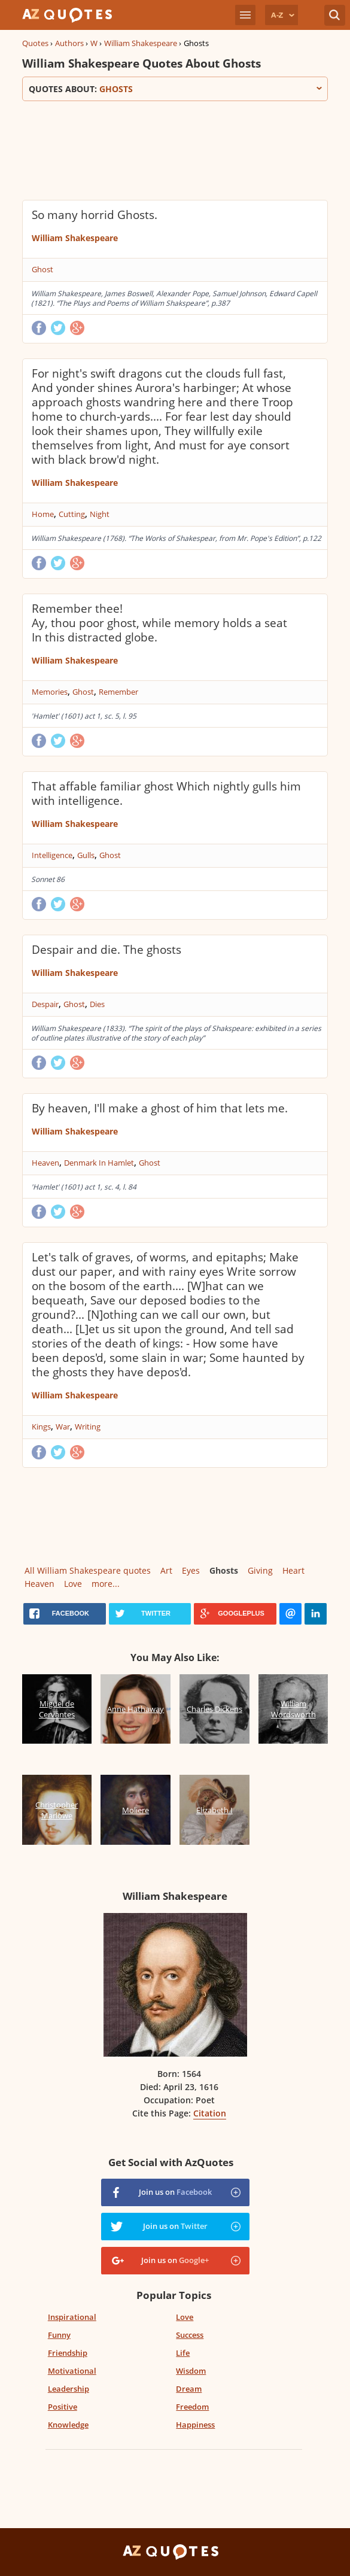 This screenshot has width=350, height=2576. What do you see at coordinates (159, 622) in the screenshot?
I see `Remember thee! Ay, thou poor ghost, while memory holds a seat In this distracted globe.` at bounding box center [159, 622].